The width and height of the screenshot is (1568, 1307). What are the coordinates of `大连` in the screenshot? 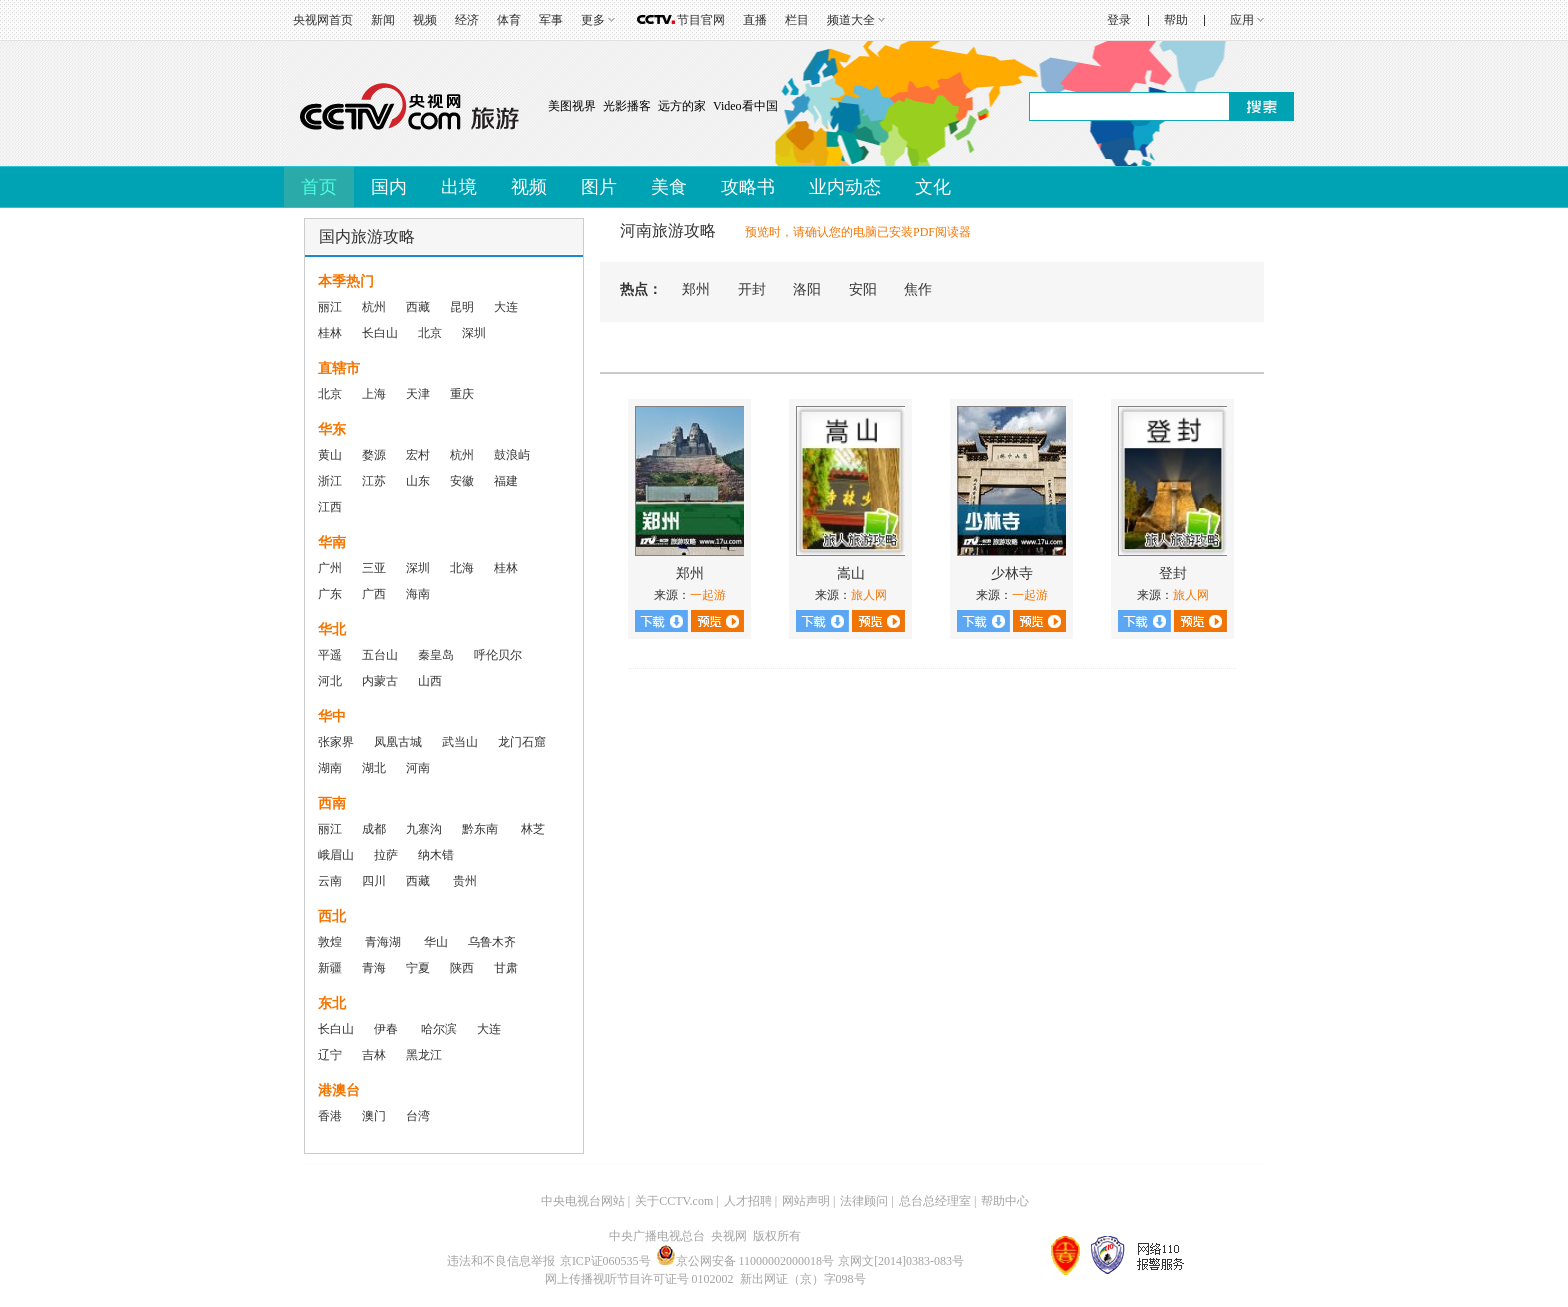 It's located at (506, 307).